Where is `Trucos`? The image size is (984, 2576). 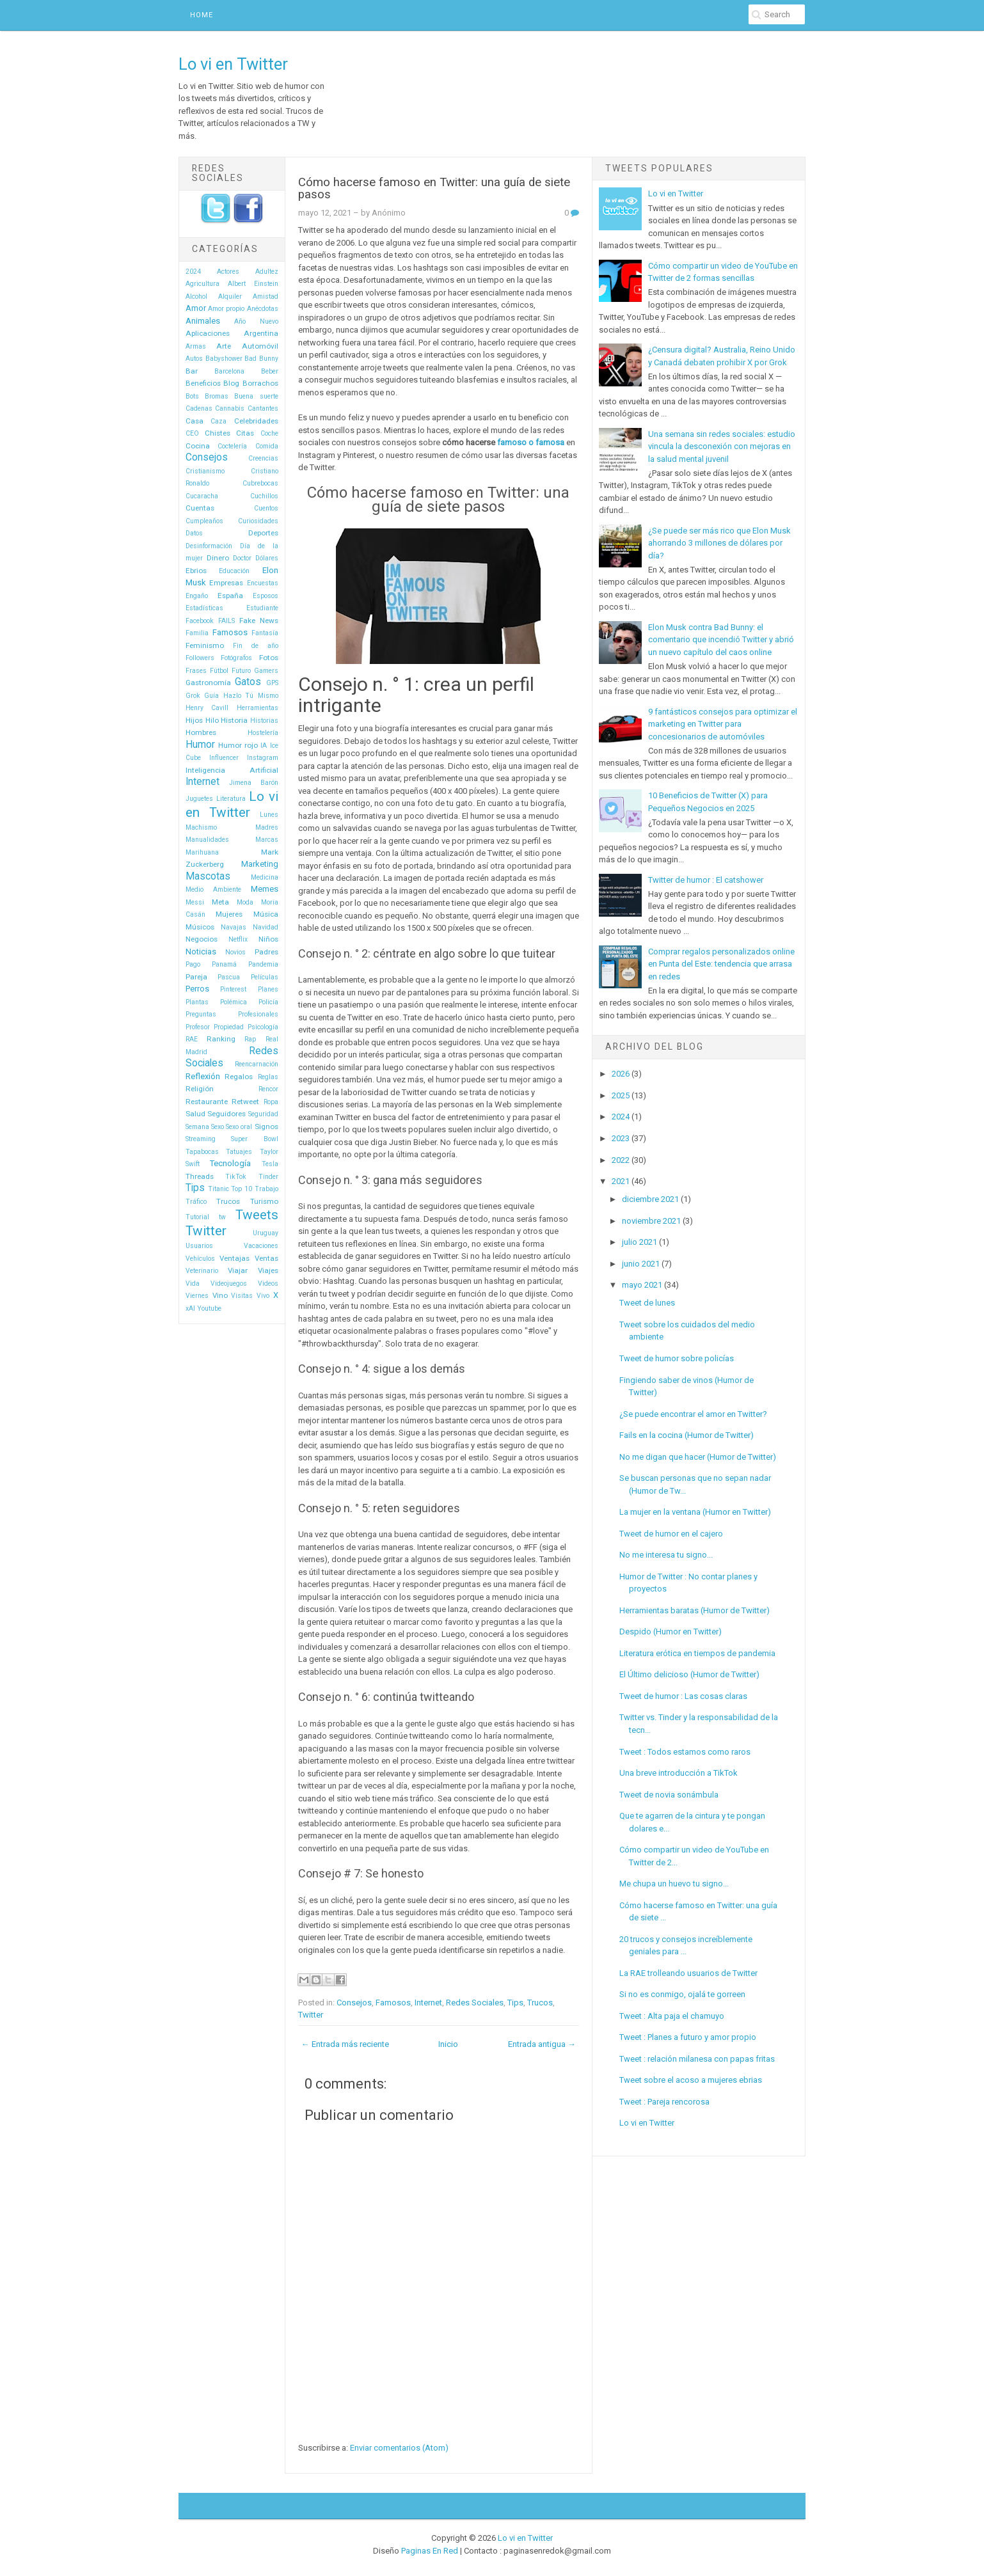
Trucos is located at coordinates (228, 1201).